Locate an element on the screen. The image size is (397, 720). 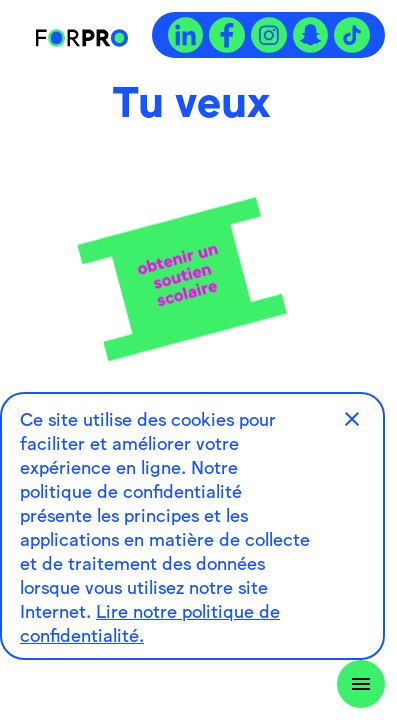
[button] is located at coordinates (352, 419).